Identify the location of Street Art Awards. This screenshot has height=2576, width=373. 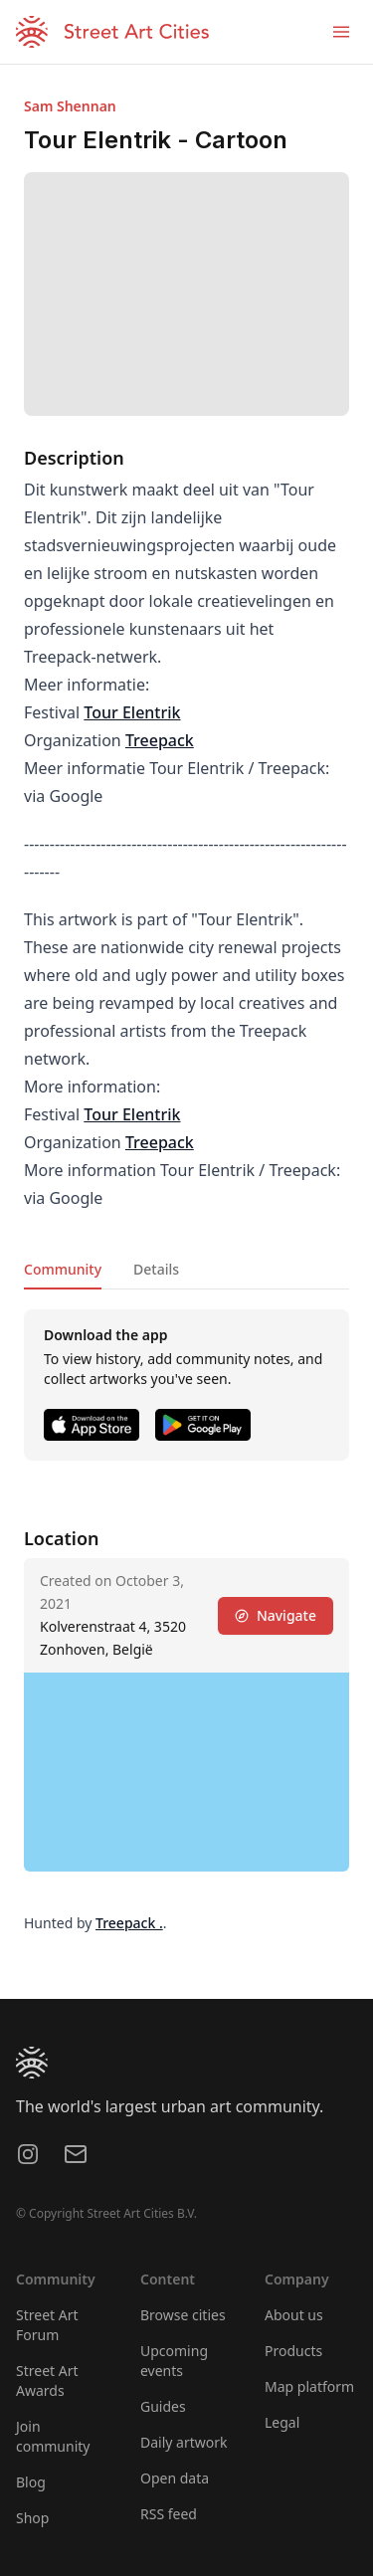
(47, 2380).